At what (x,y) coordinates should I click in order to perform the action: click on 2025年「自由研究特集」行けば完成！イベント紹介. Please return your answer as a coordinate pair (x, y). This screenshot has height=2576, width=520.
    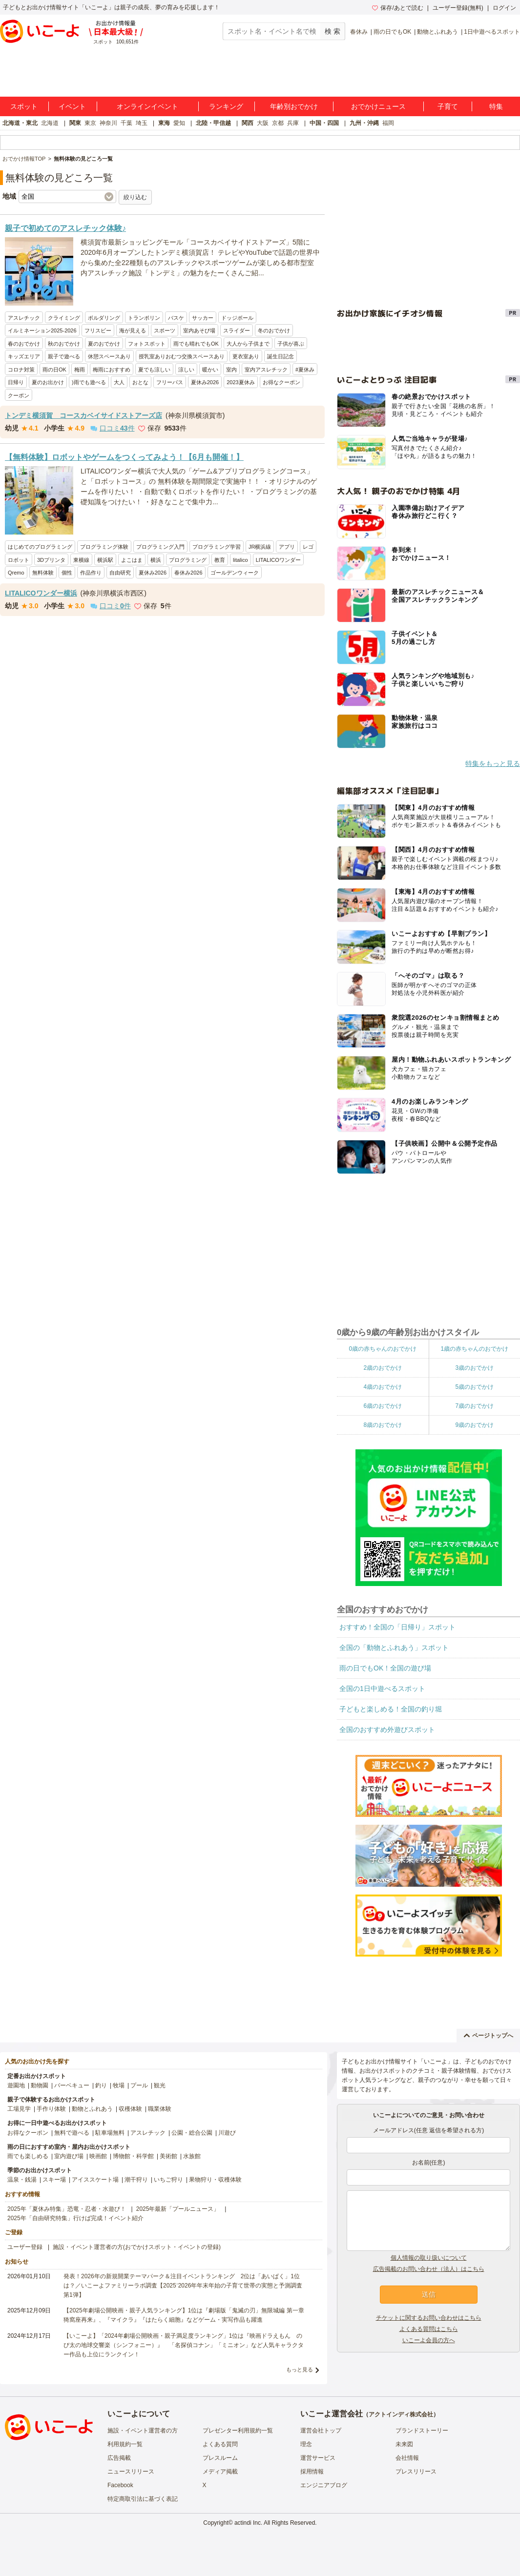
    Looking at the image, I should click on (75, 2218).